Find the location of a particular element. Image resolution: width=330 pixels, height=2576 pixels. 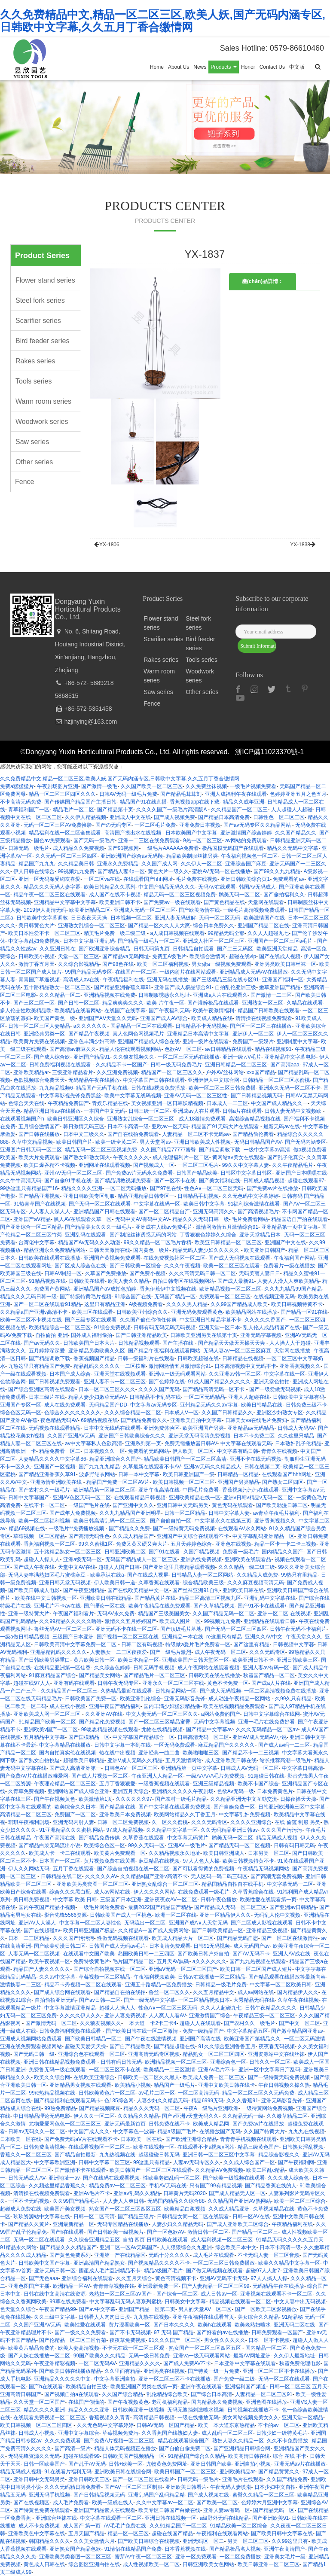

夜夜春无码视频 is located at coordinates (277, 2046).